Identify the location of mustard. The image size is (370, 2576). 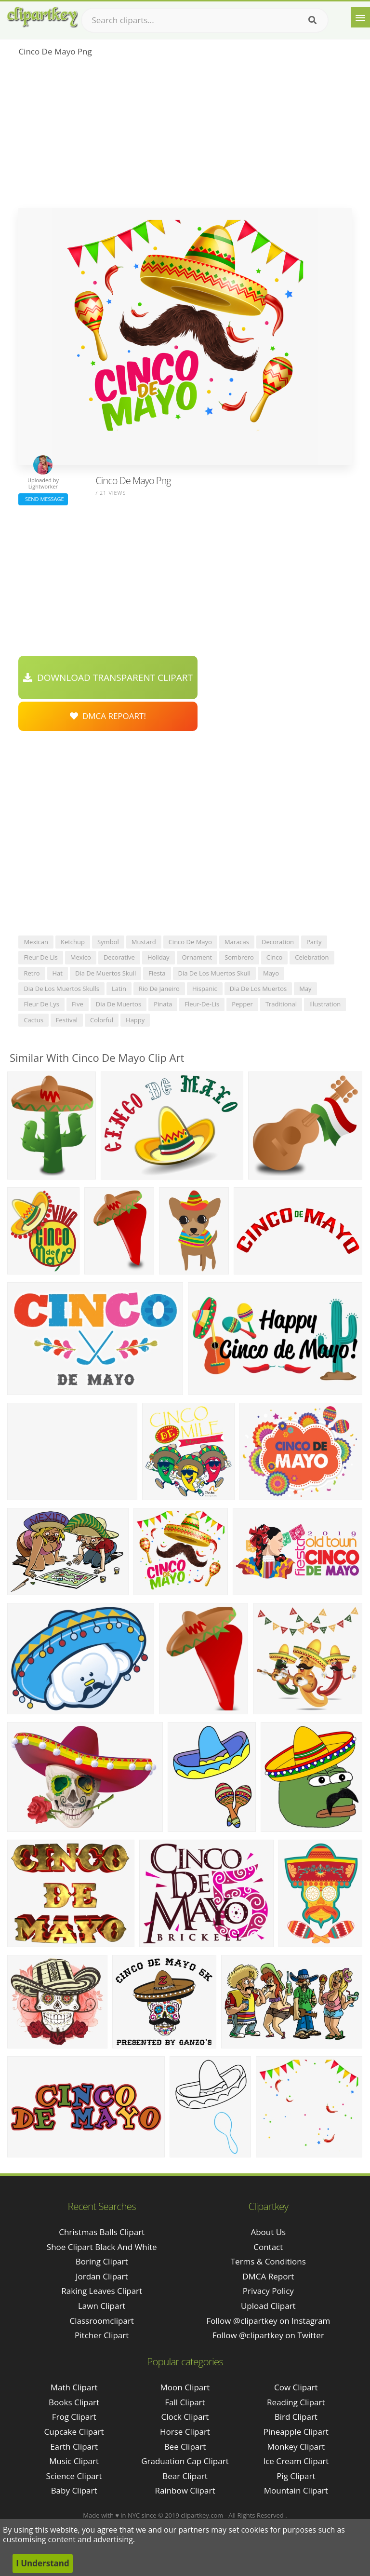
(144, 941).